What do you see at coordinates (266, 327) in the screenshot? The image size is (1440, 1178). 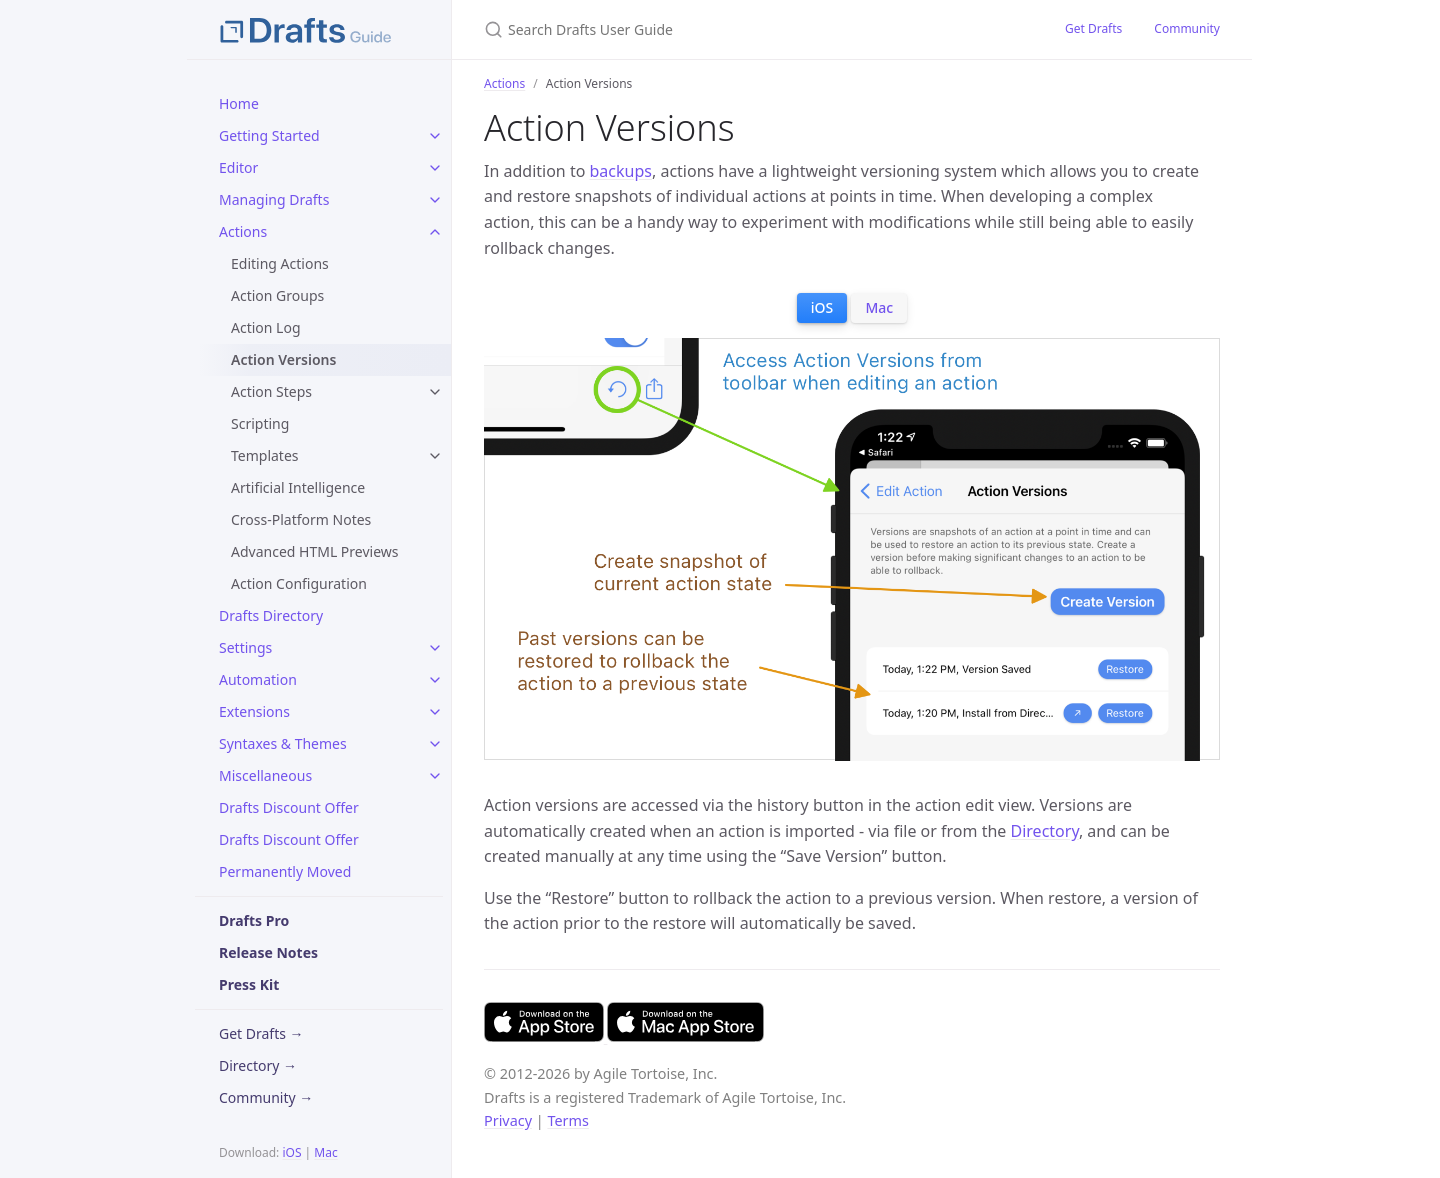 I see `Action Log` at bounding box center [266, 327].